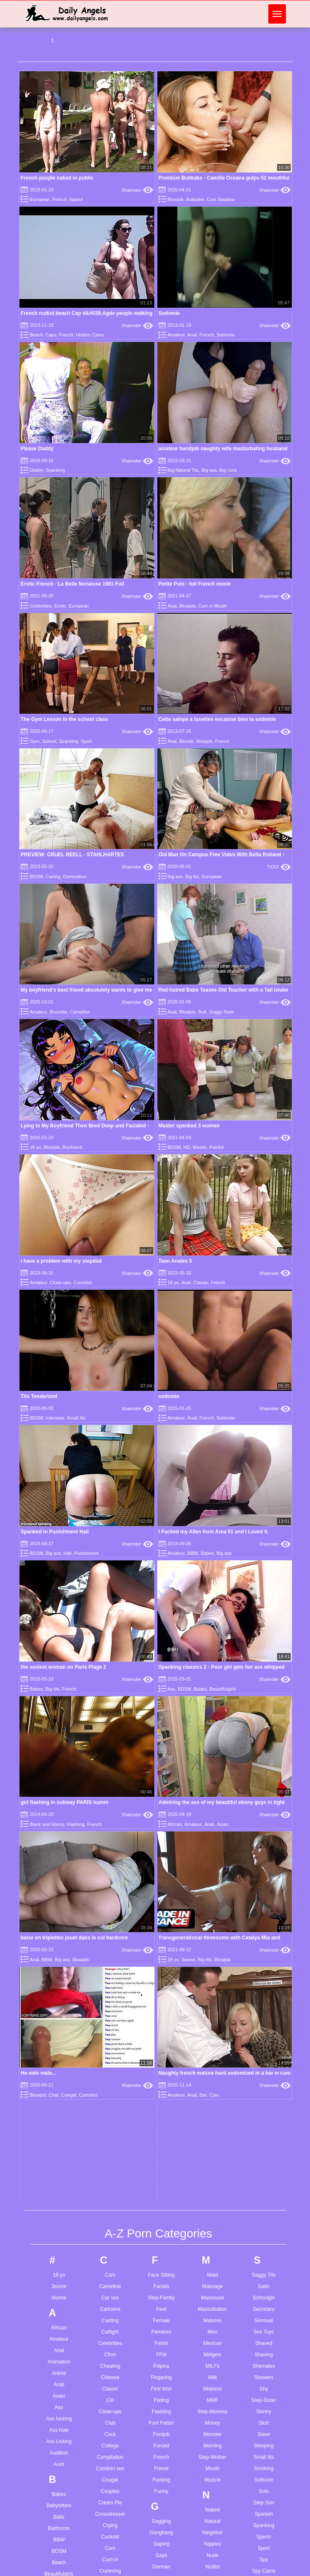 The width and height of the screenshot is (310, 2576). What do you see at coordinates (110, 1909) in the screenshot?
I see `Cumming` at bounding box center [110, 1909].